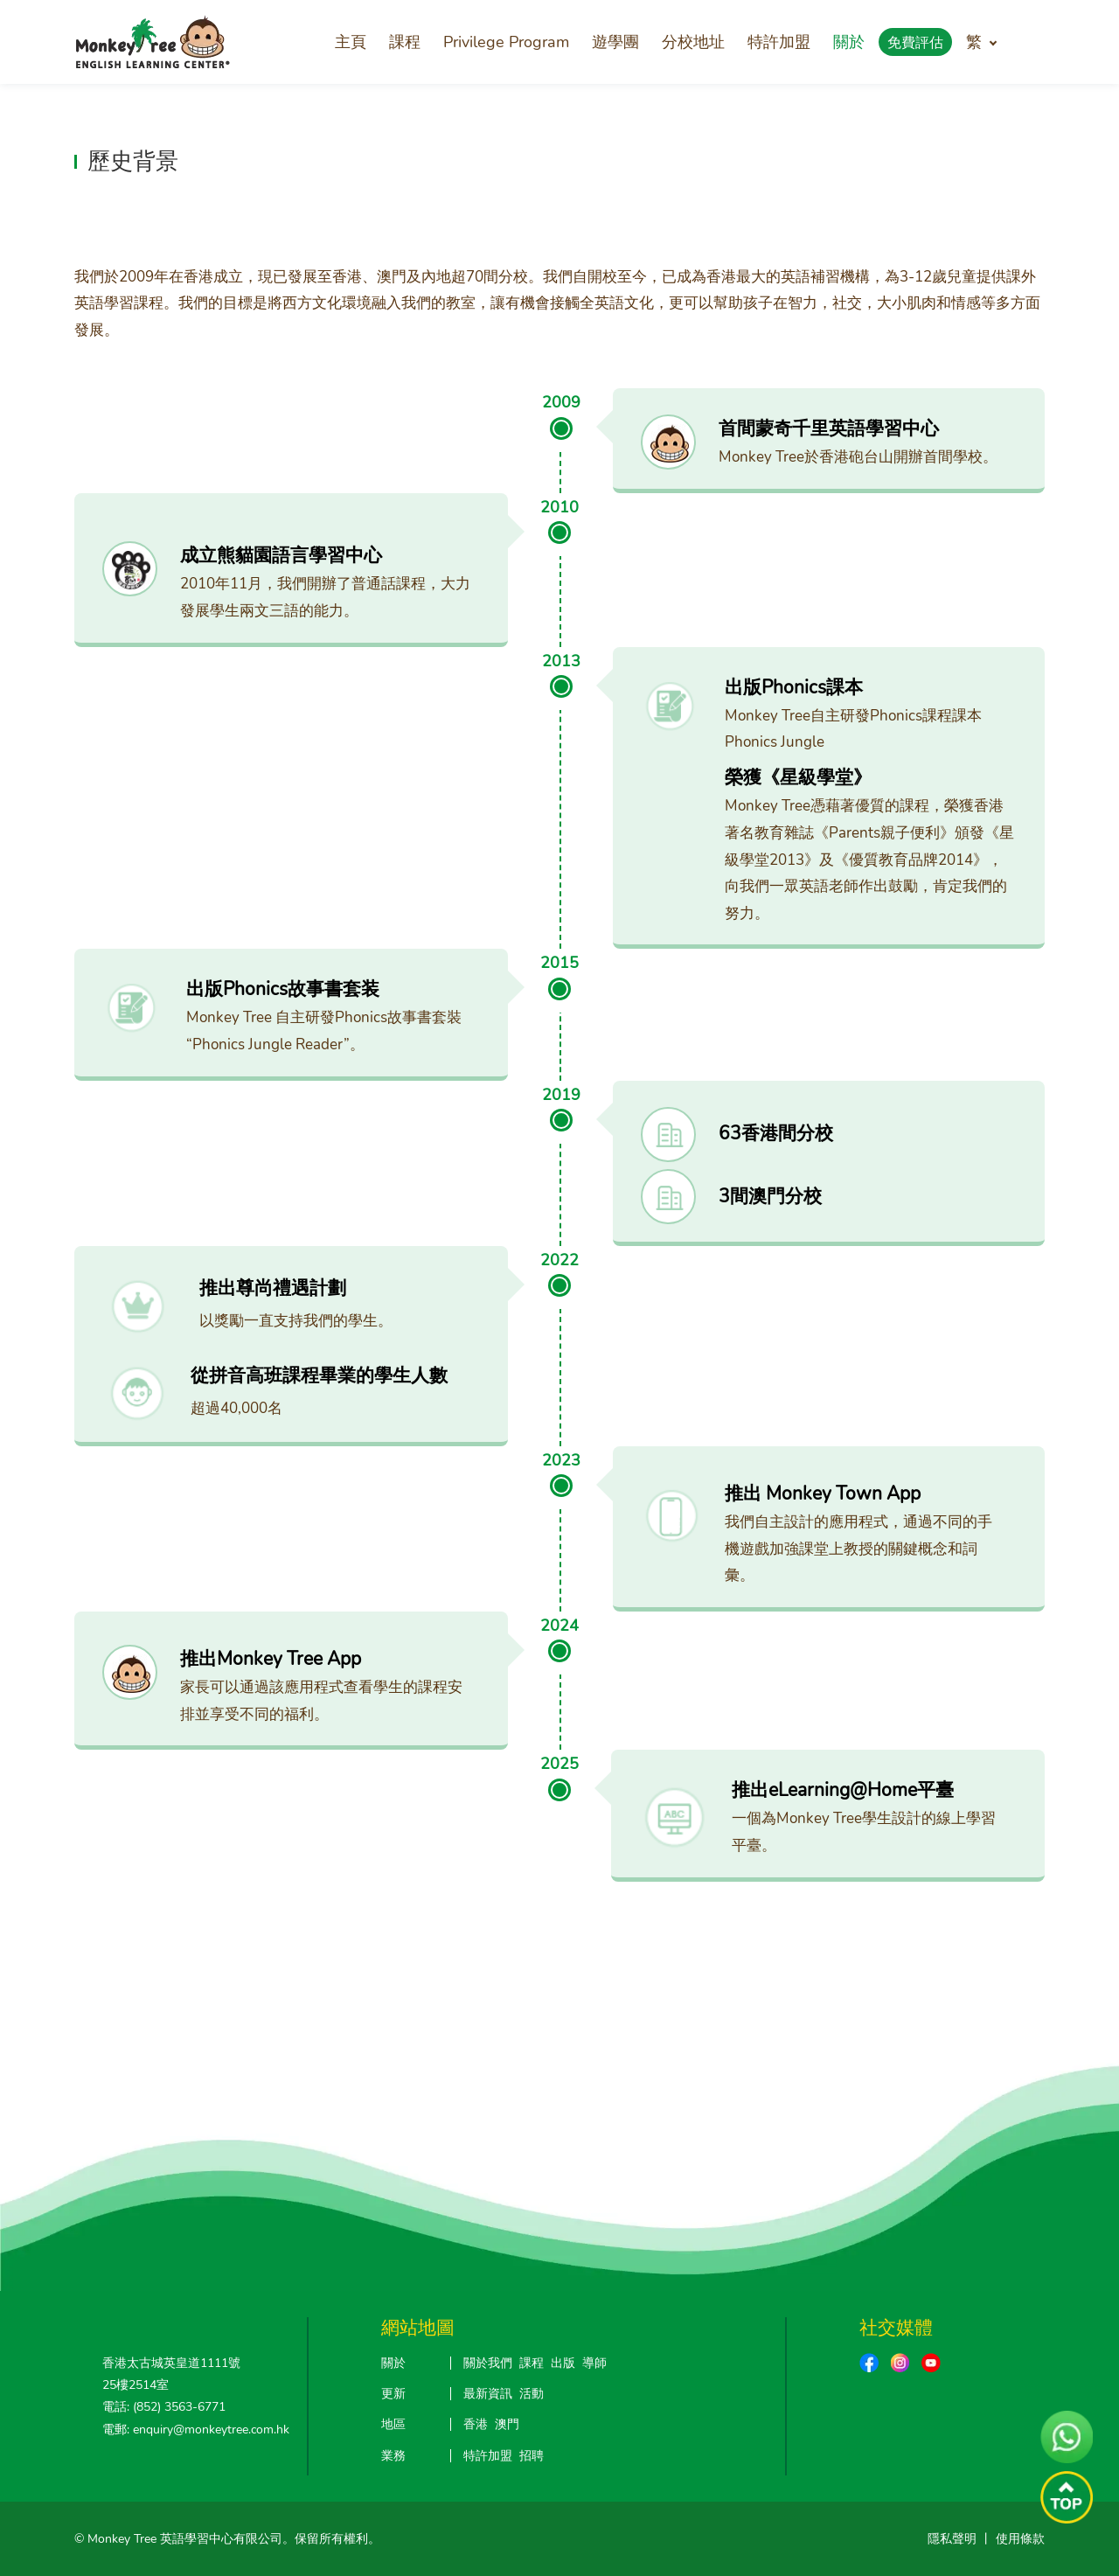  What do you see at coordinates (778, 41) in the screenshot?
I see `特許加盟` at bounding box center [778, 41].